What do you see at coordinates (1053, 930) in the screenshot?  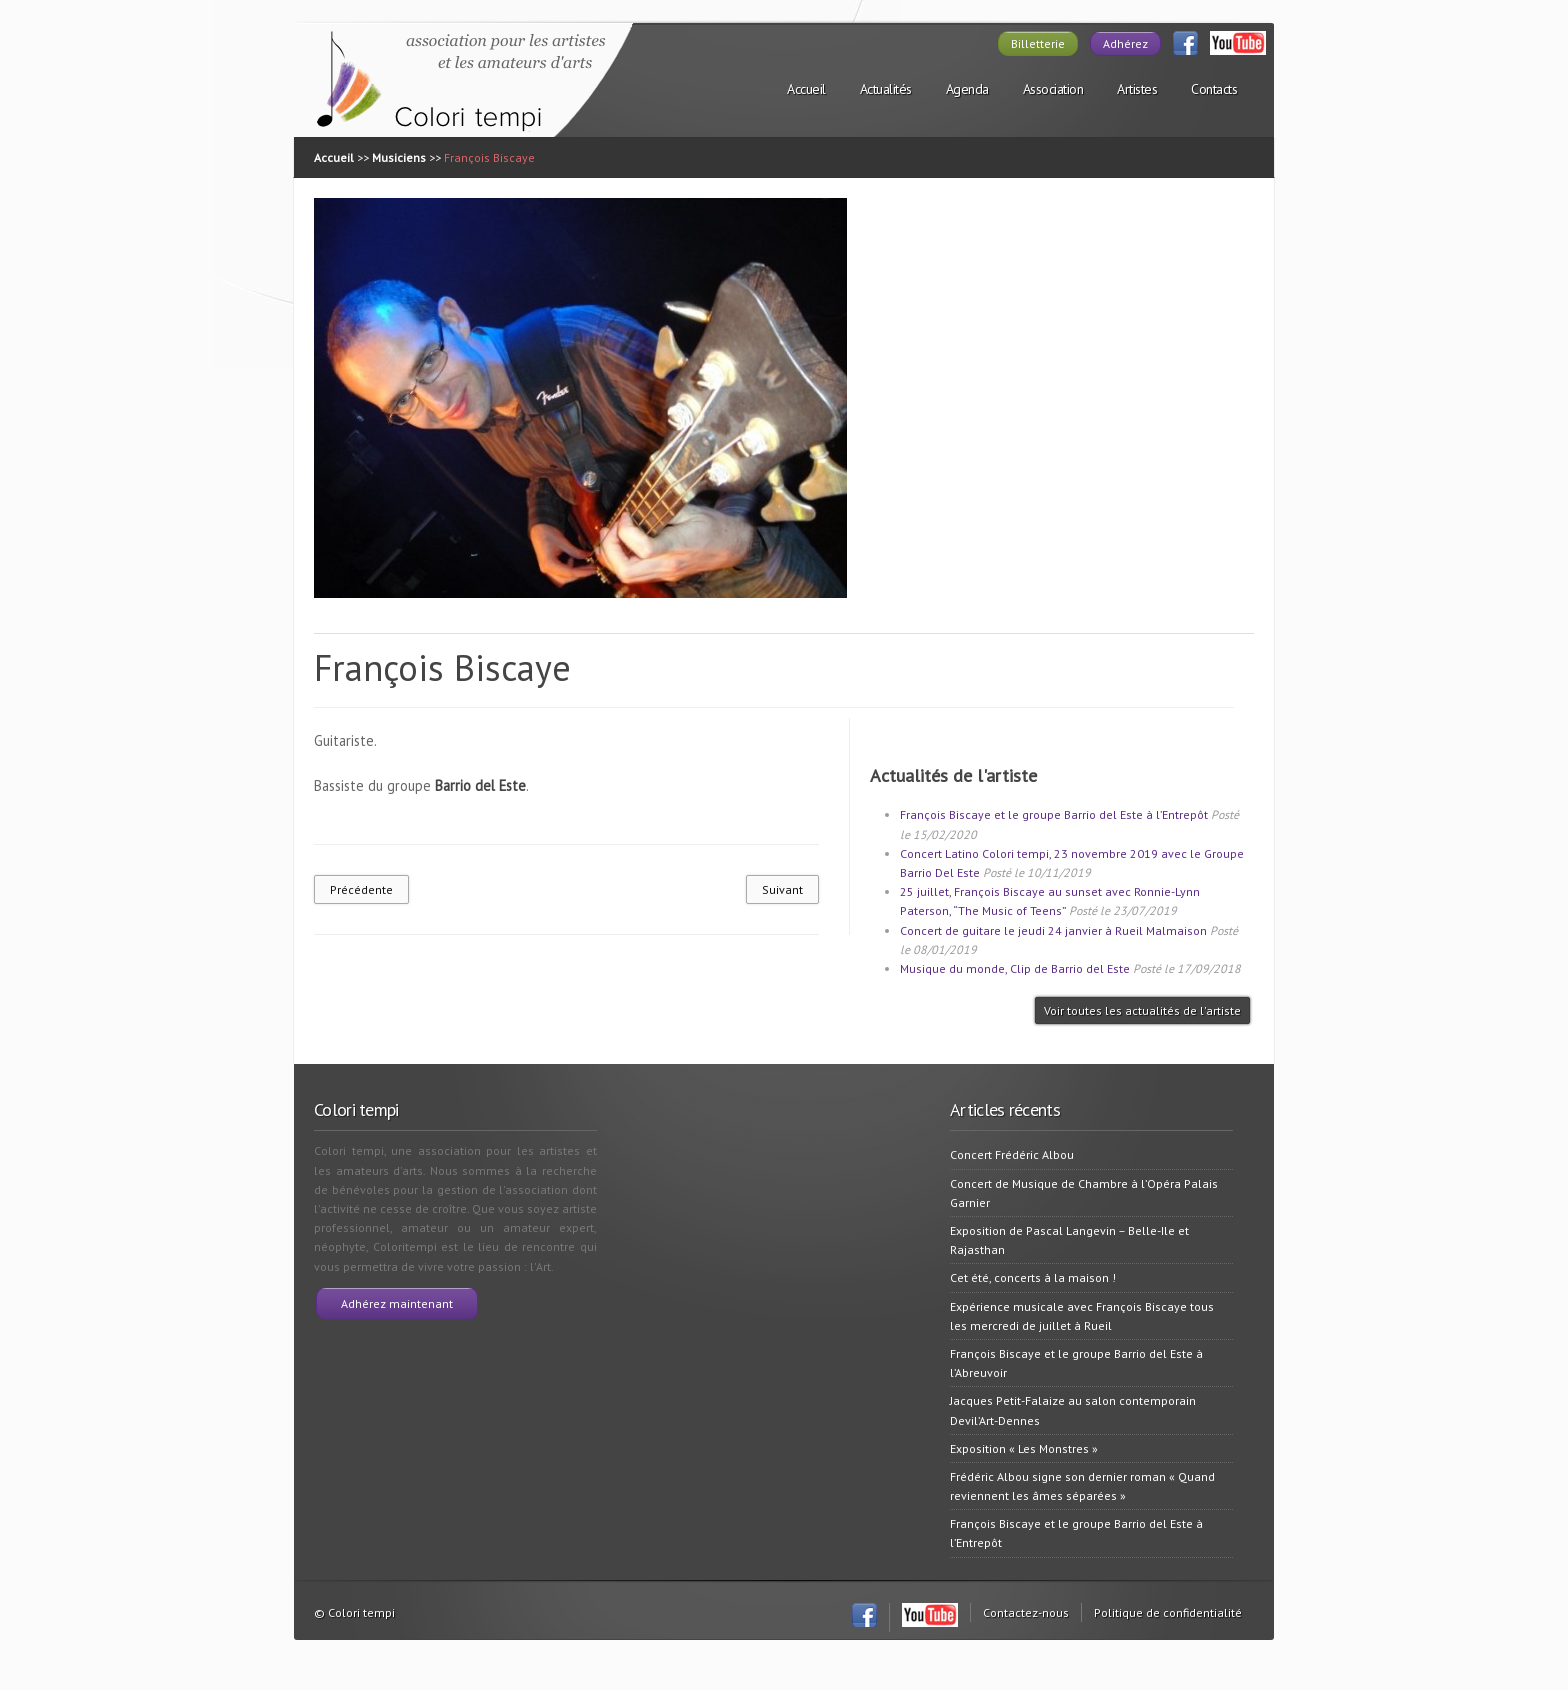 I see `Concert de guitare le jeudi 24 janvier à Rueil Malmaison` at bounding box center [1053, 930].